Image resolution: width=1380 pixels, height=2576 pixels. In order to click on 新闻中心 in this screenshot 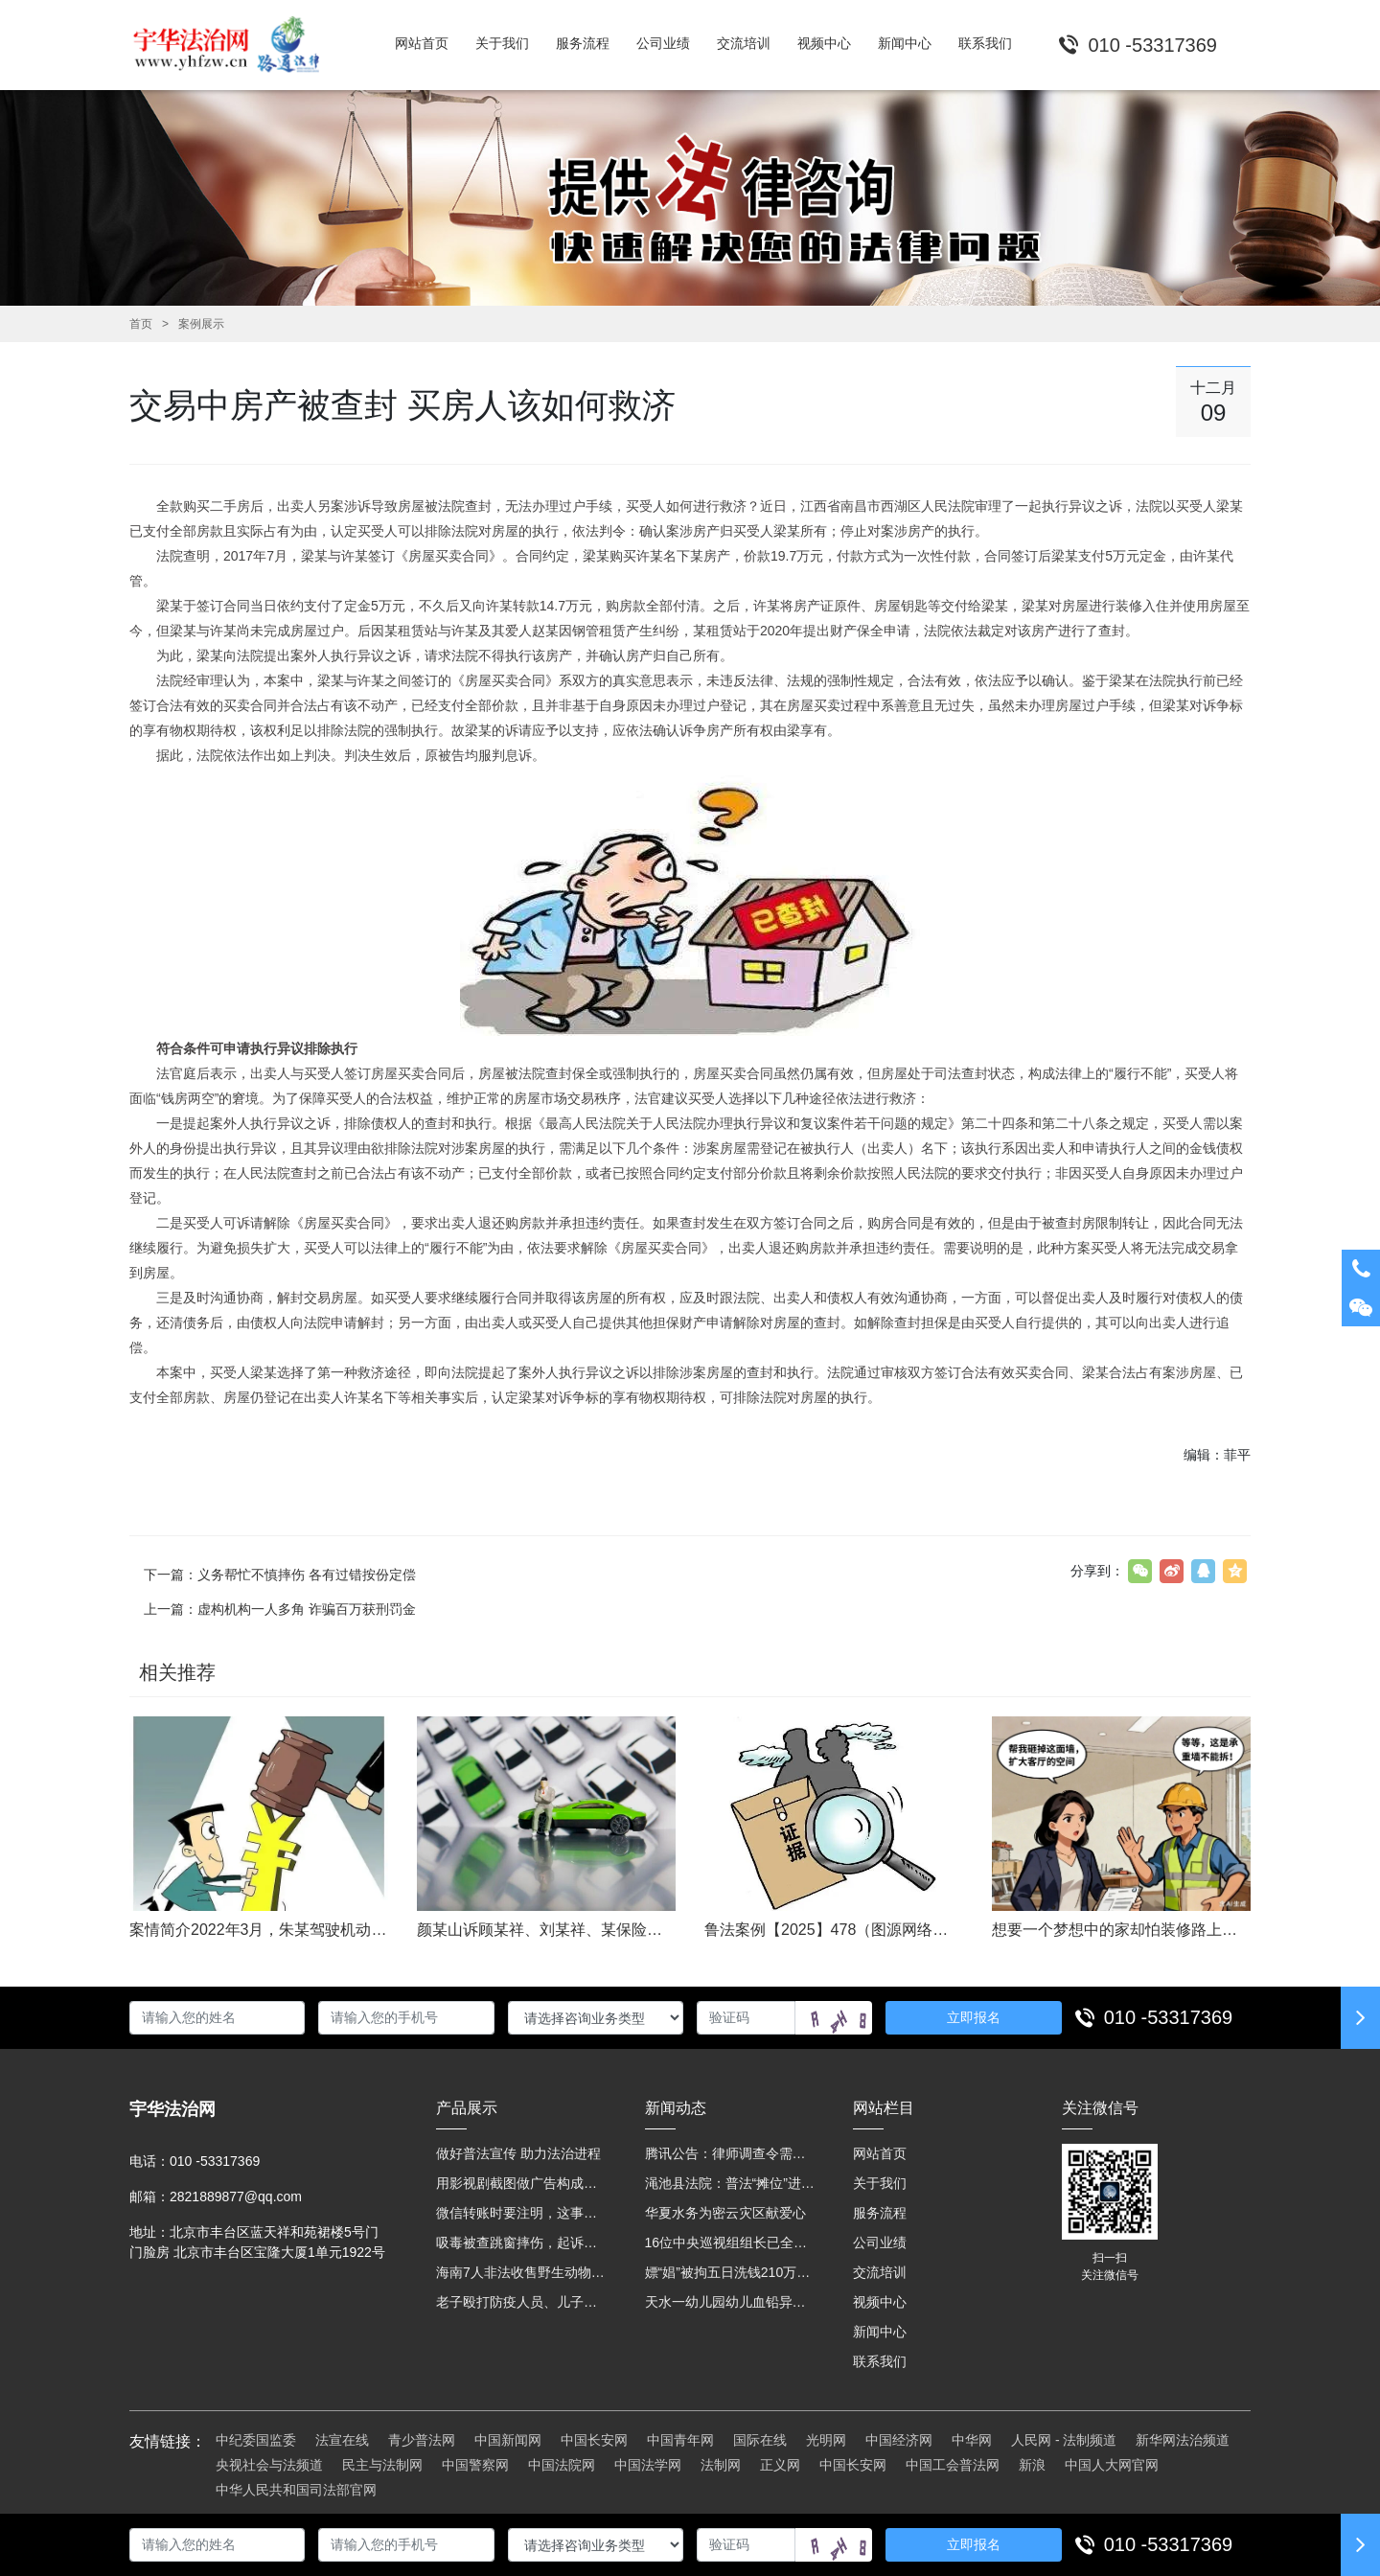, I will do `click(880, 2331)`.